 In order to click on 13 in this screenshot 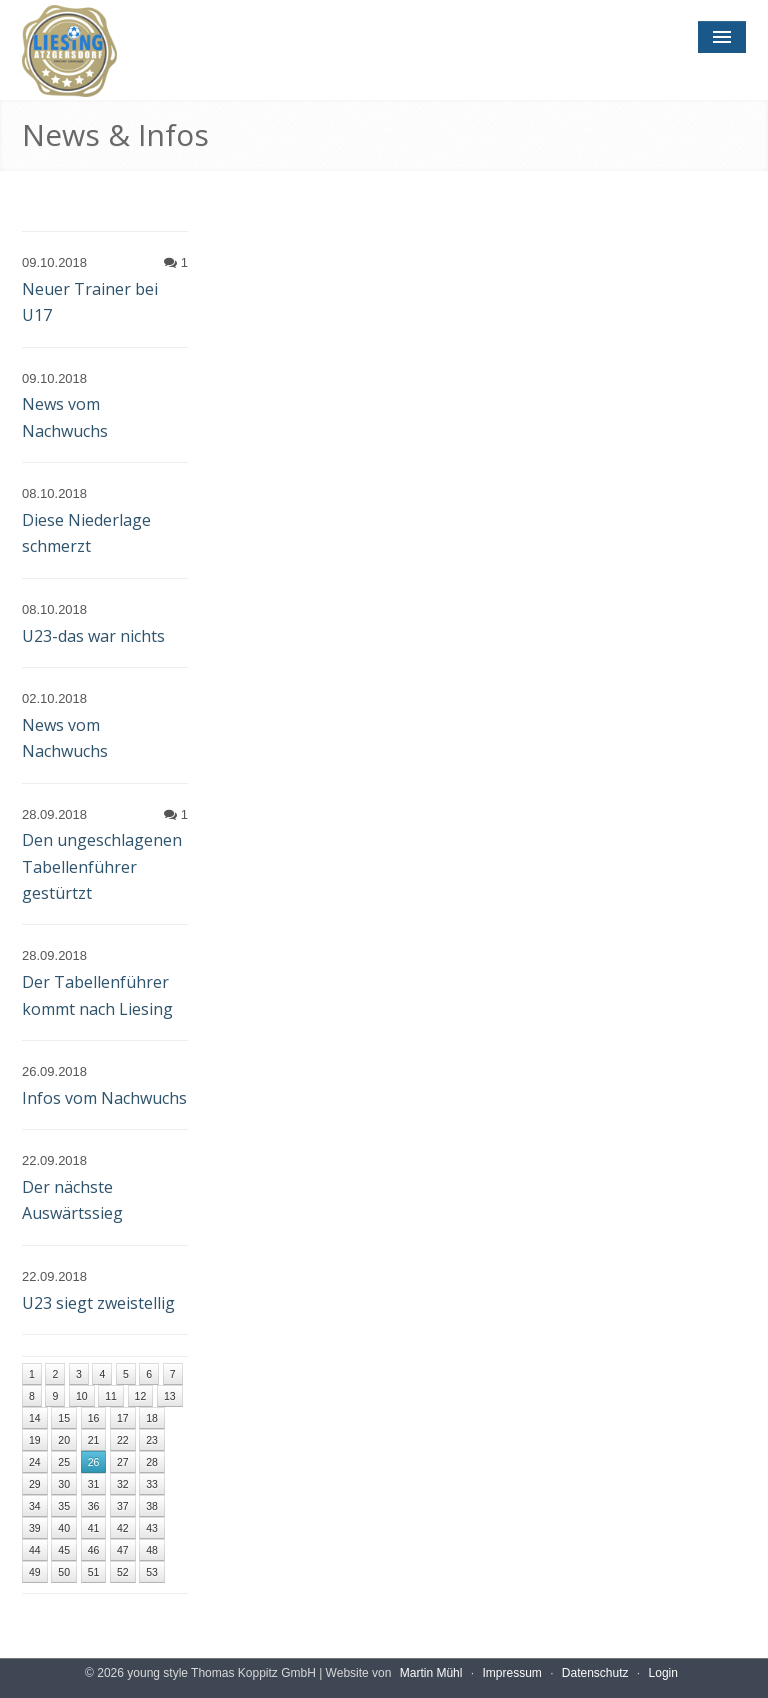, I will do `click(170, 1396)`.